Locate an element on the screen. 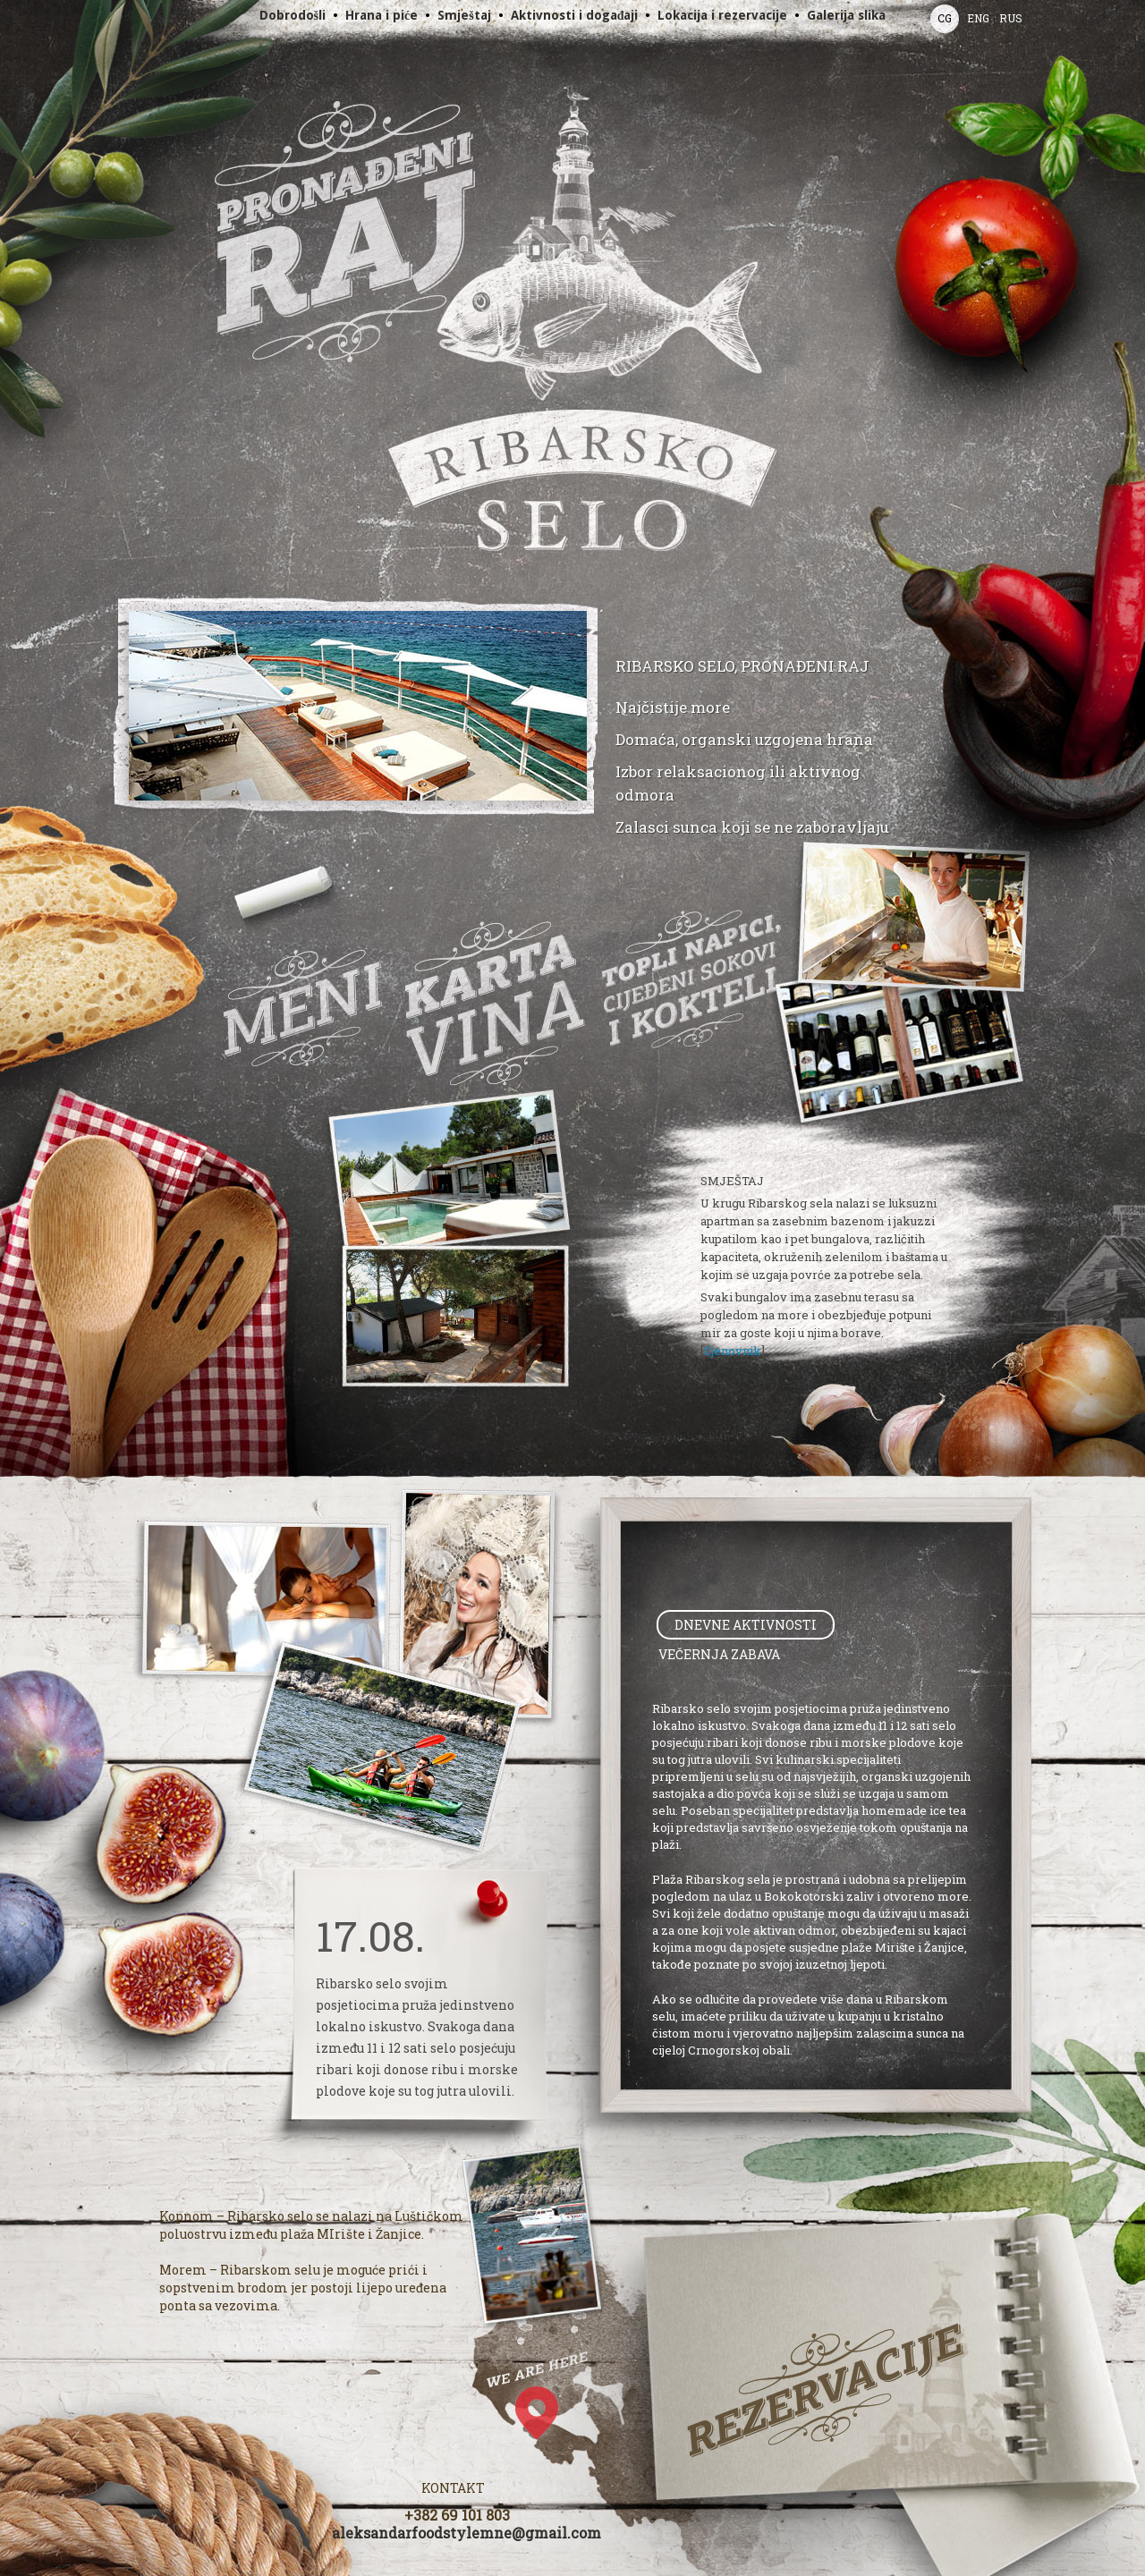 Image resolution: width=1145 pixels, height=2576 pixels. Wines is located at coordinates (494, 1003).